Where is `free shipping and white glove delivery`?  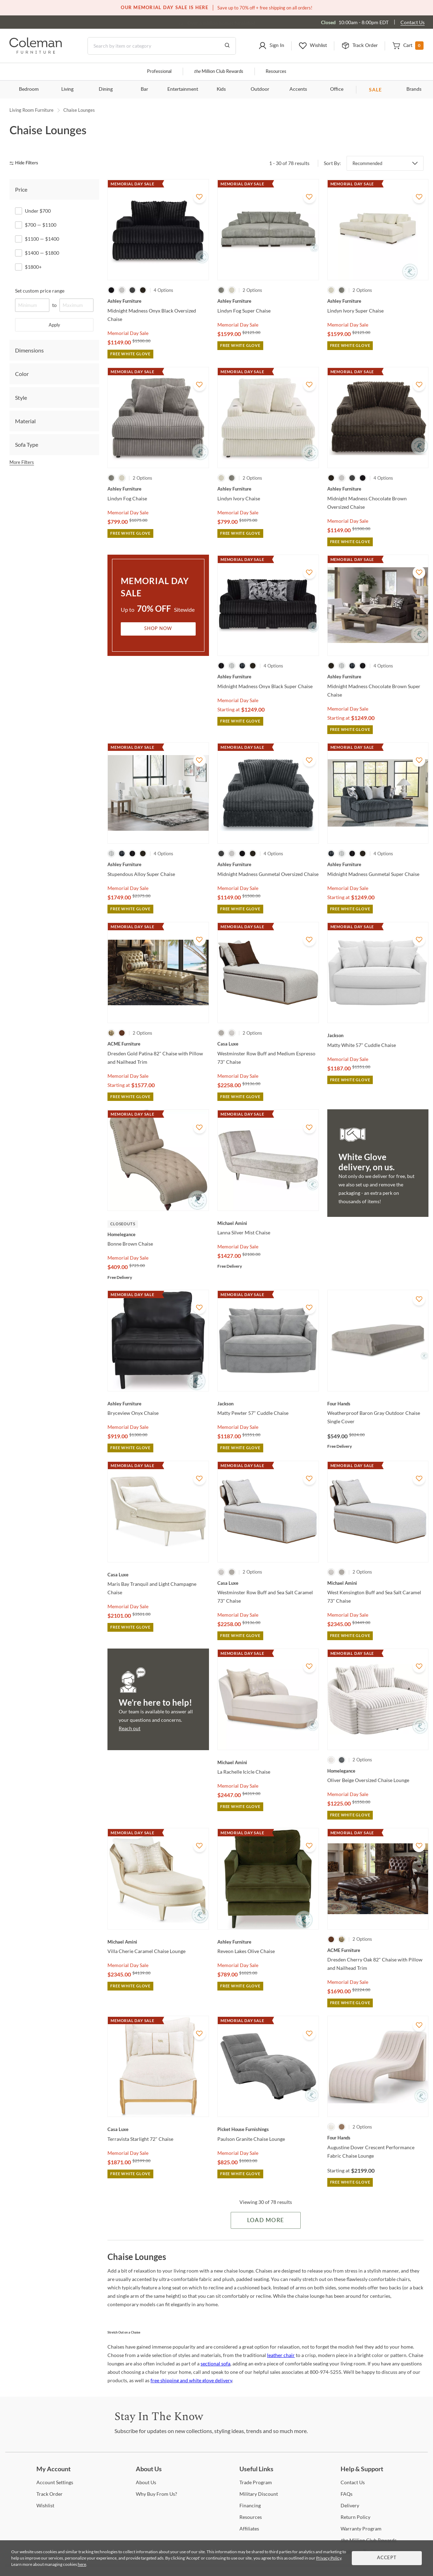
free shipping and white glove delivery is located at coordinates (191, 2380).